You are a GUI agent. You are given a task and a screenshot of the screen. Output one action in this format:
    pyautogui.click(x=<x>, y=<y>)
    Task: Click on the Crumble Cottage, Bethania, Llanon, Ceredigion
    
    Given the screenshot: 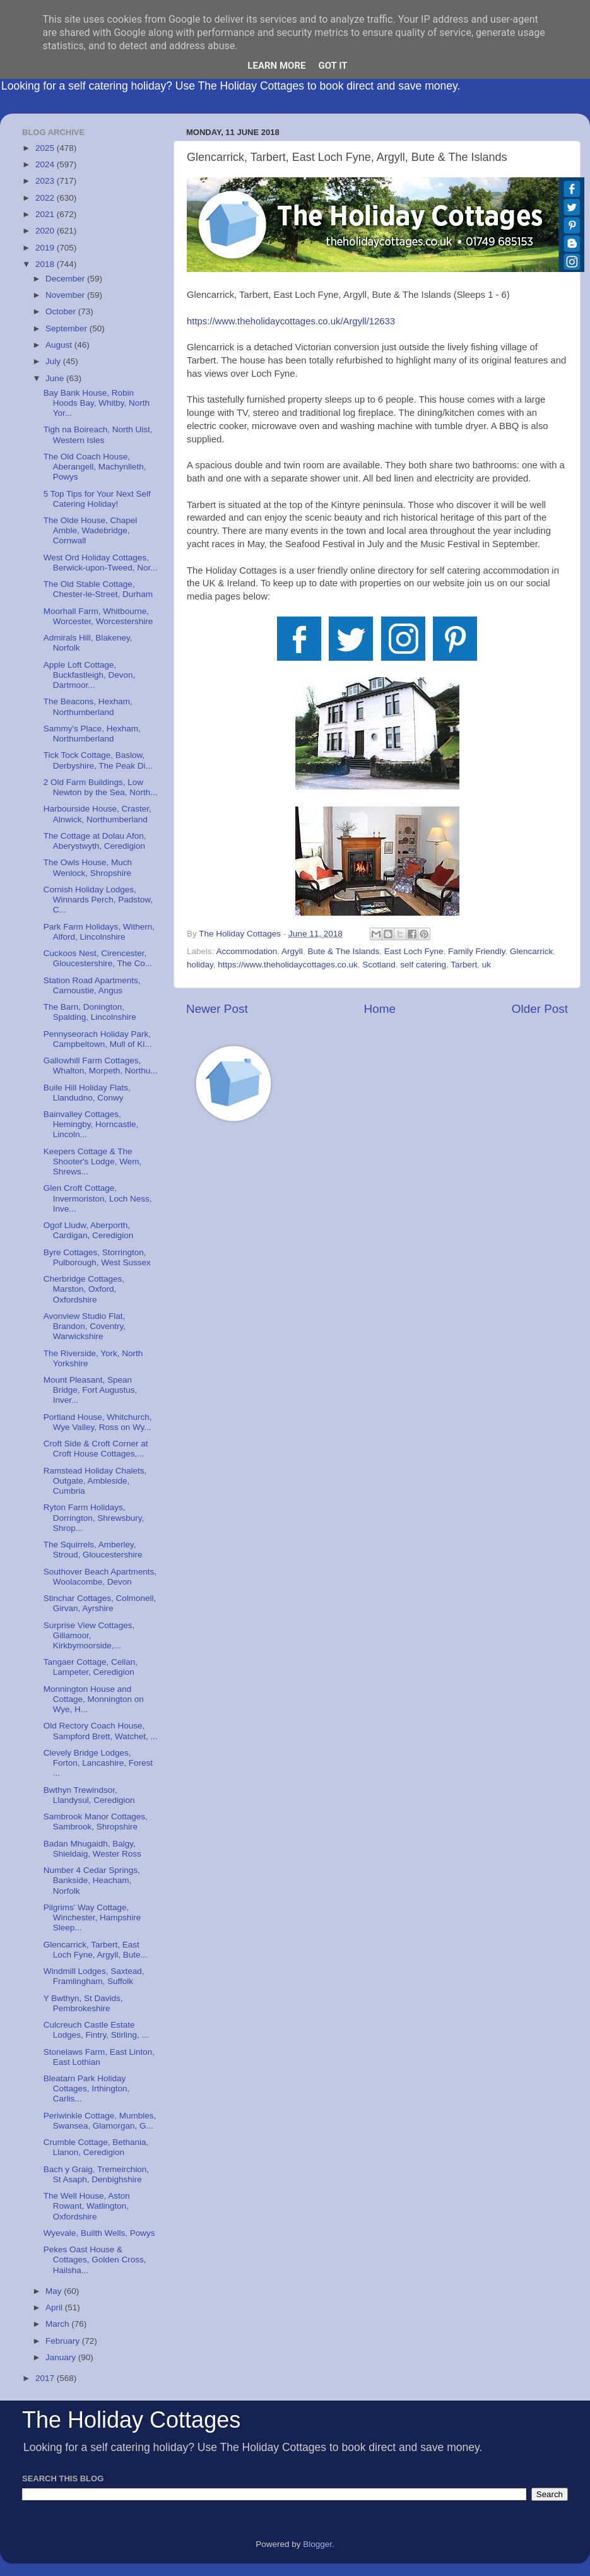 What is the action you would take?
    pyautogui.click(x=96, y=2147)
    